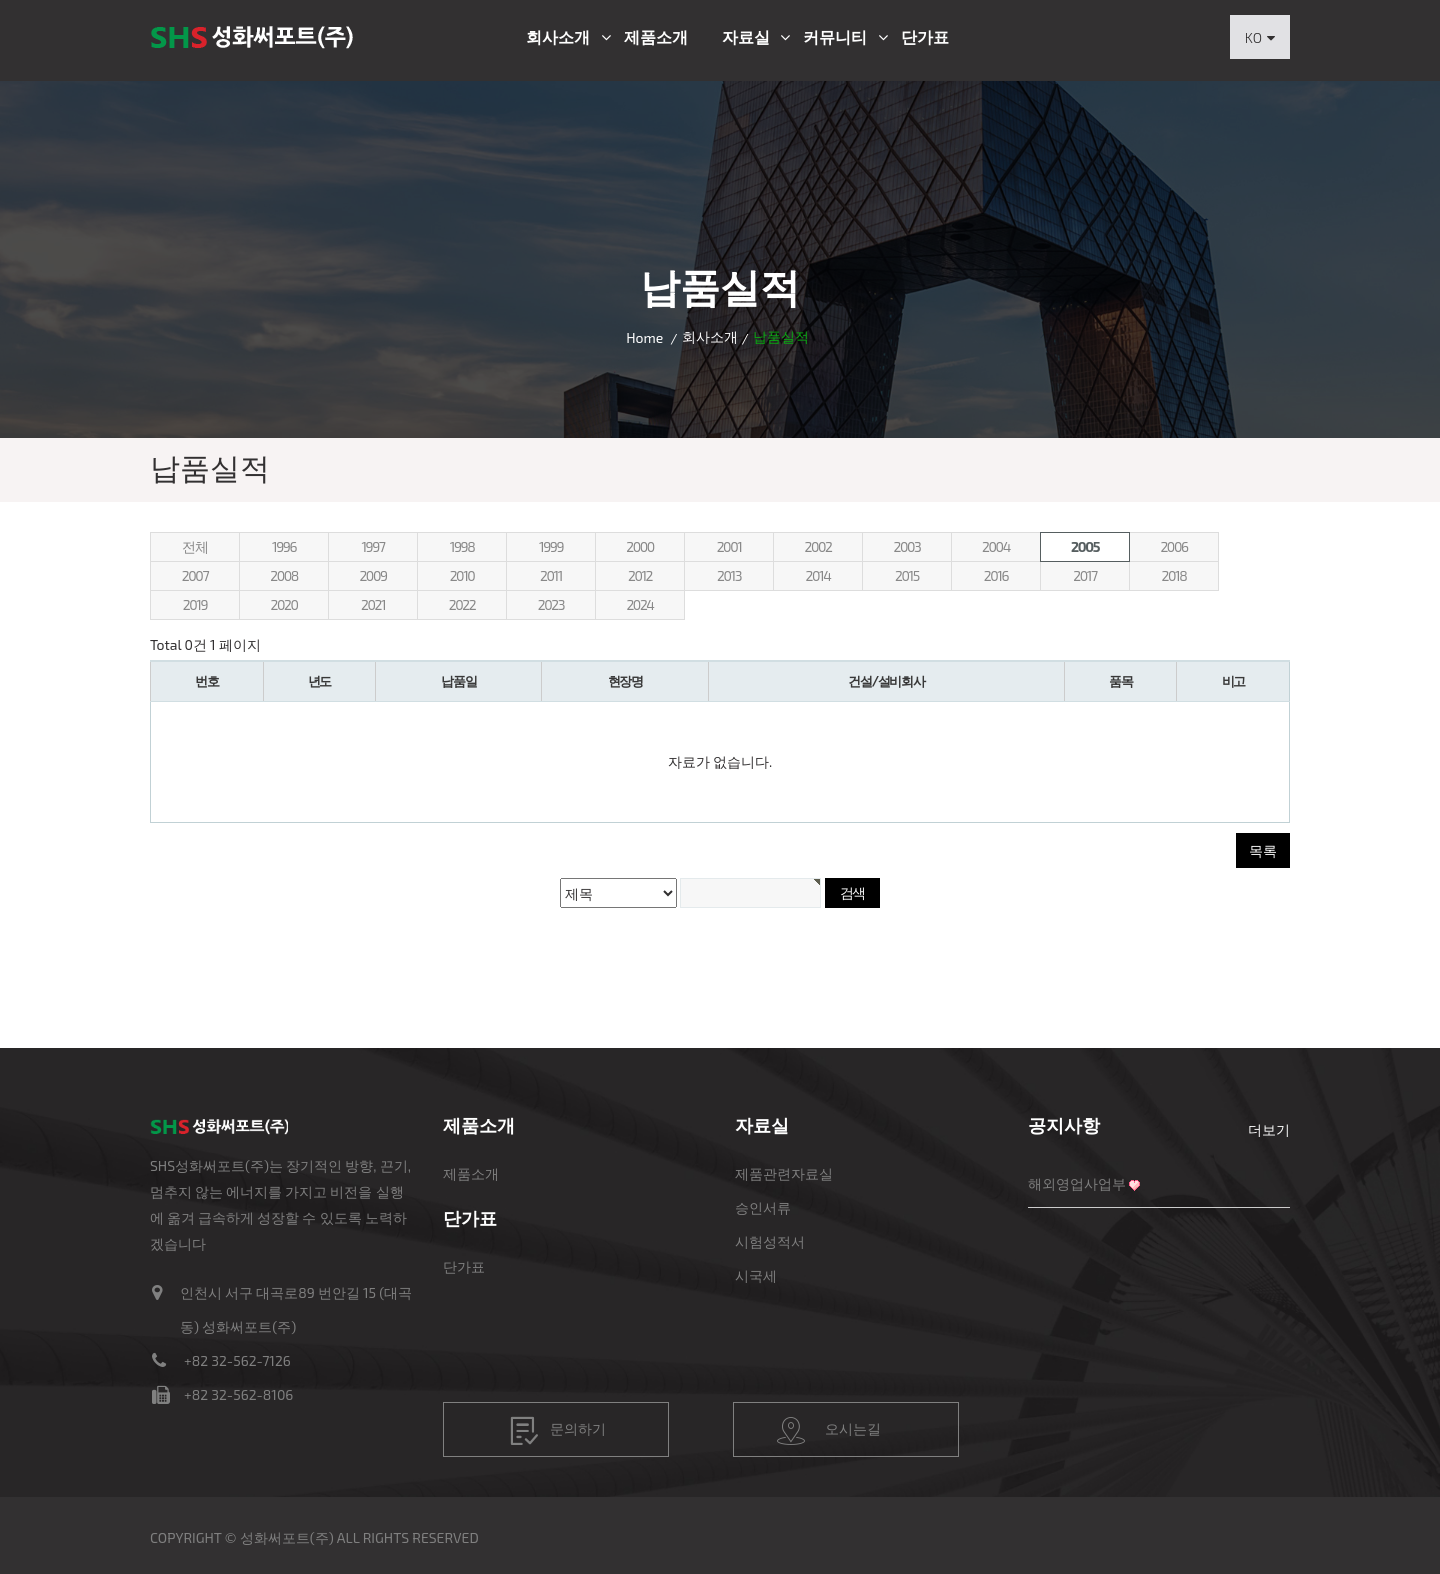 This screenshot has height=1574, width=1440. I want to click on 1997, so click(372, 546).